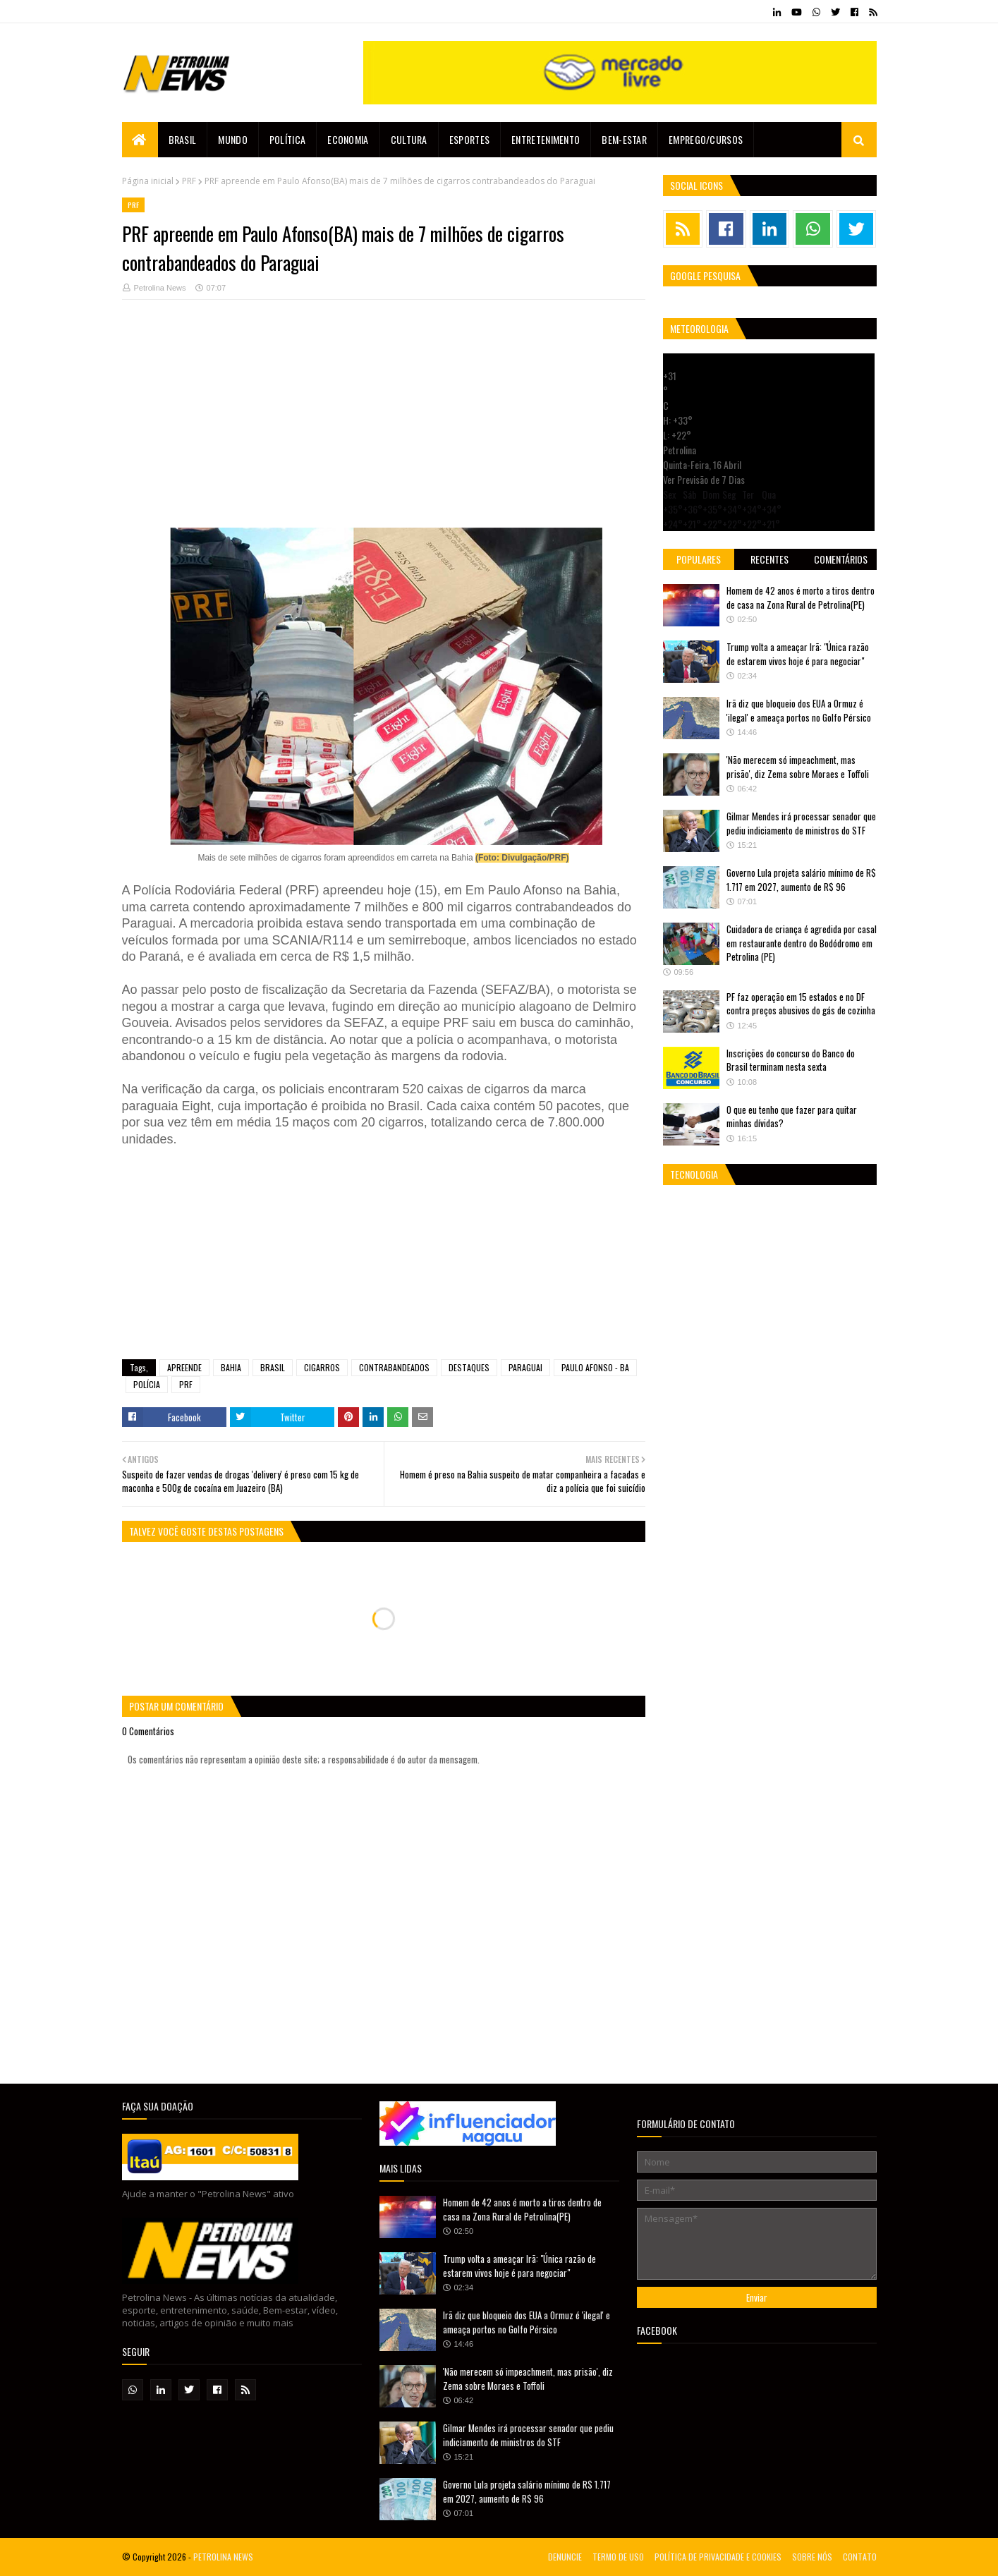 The image size is (998, 2576). Describe the element at coordinates (183, 139) in the screenshot. I see `Brasil [menuitem]` at that location.